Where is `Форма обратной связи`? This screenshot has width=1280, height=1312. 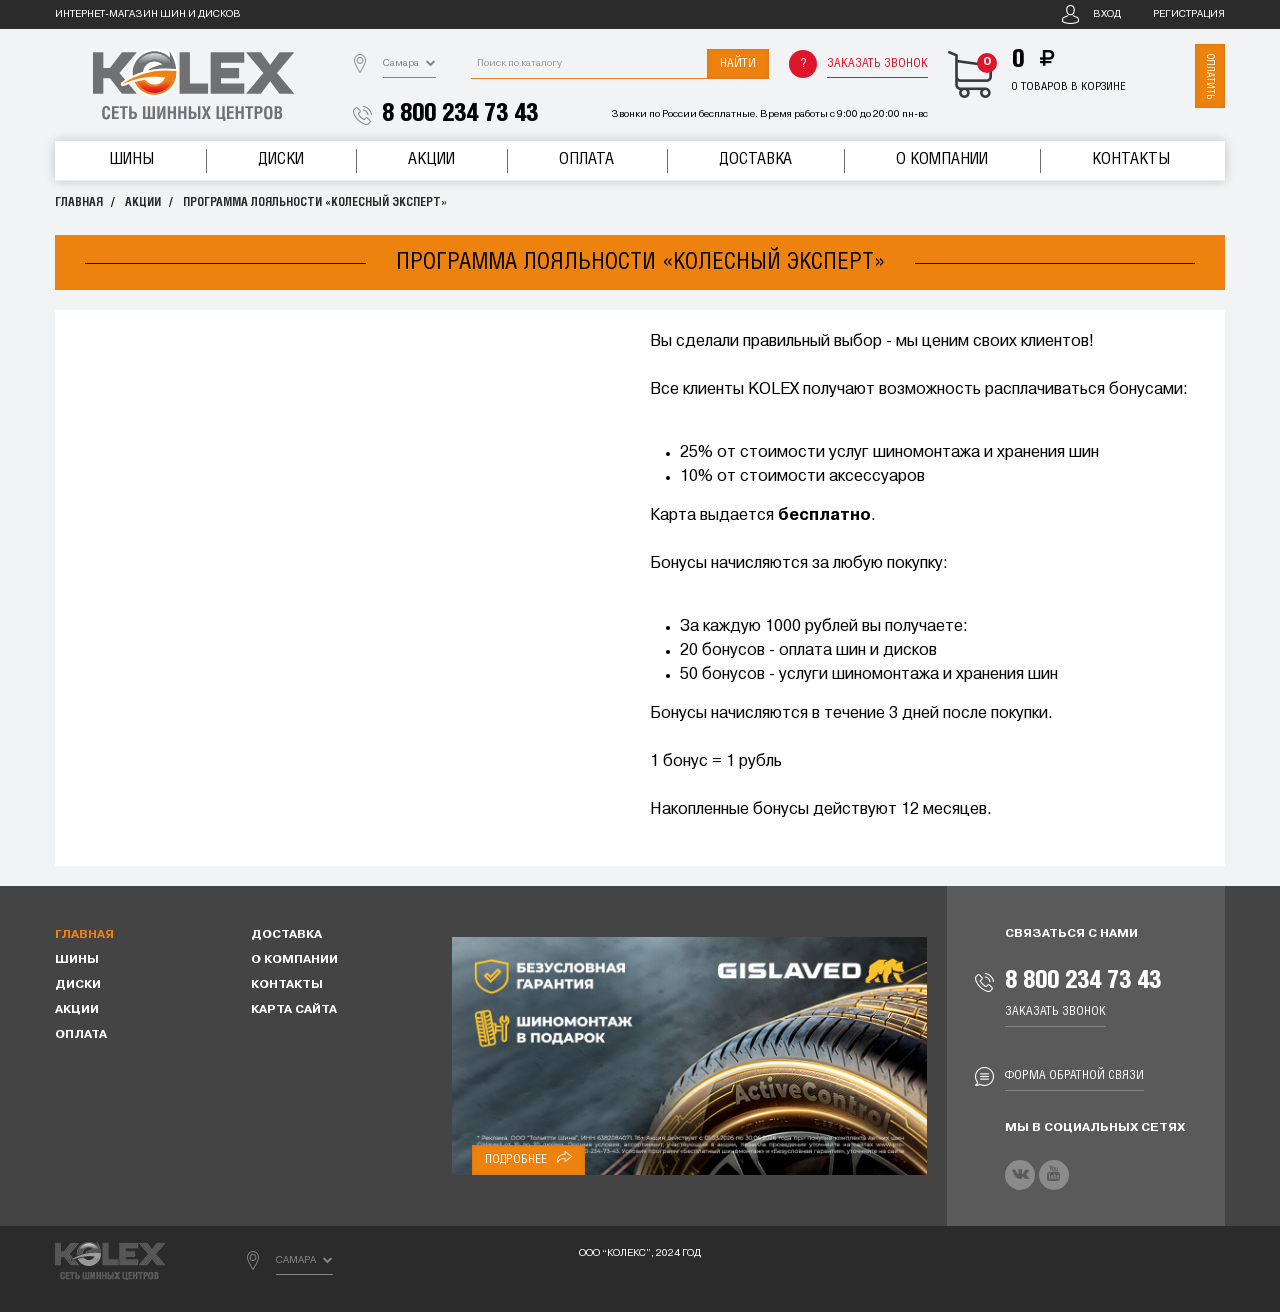
Форма обратной связи is located at coordinates (1074, 1075).